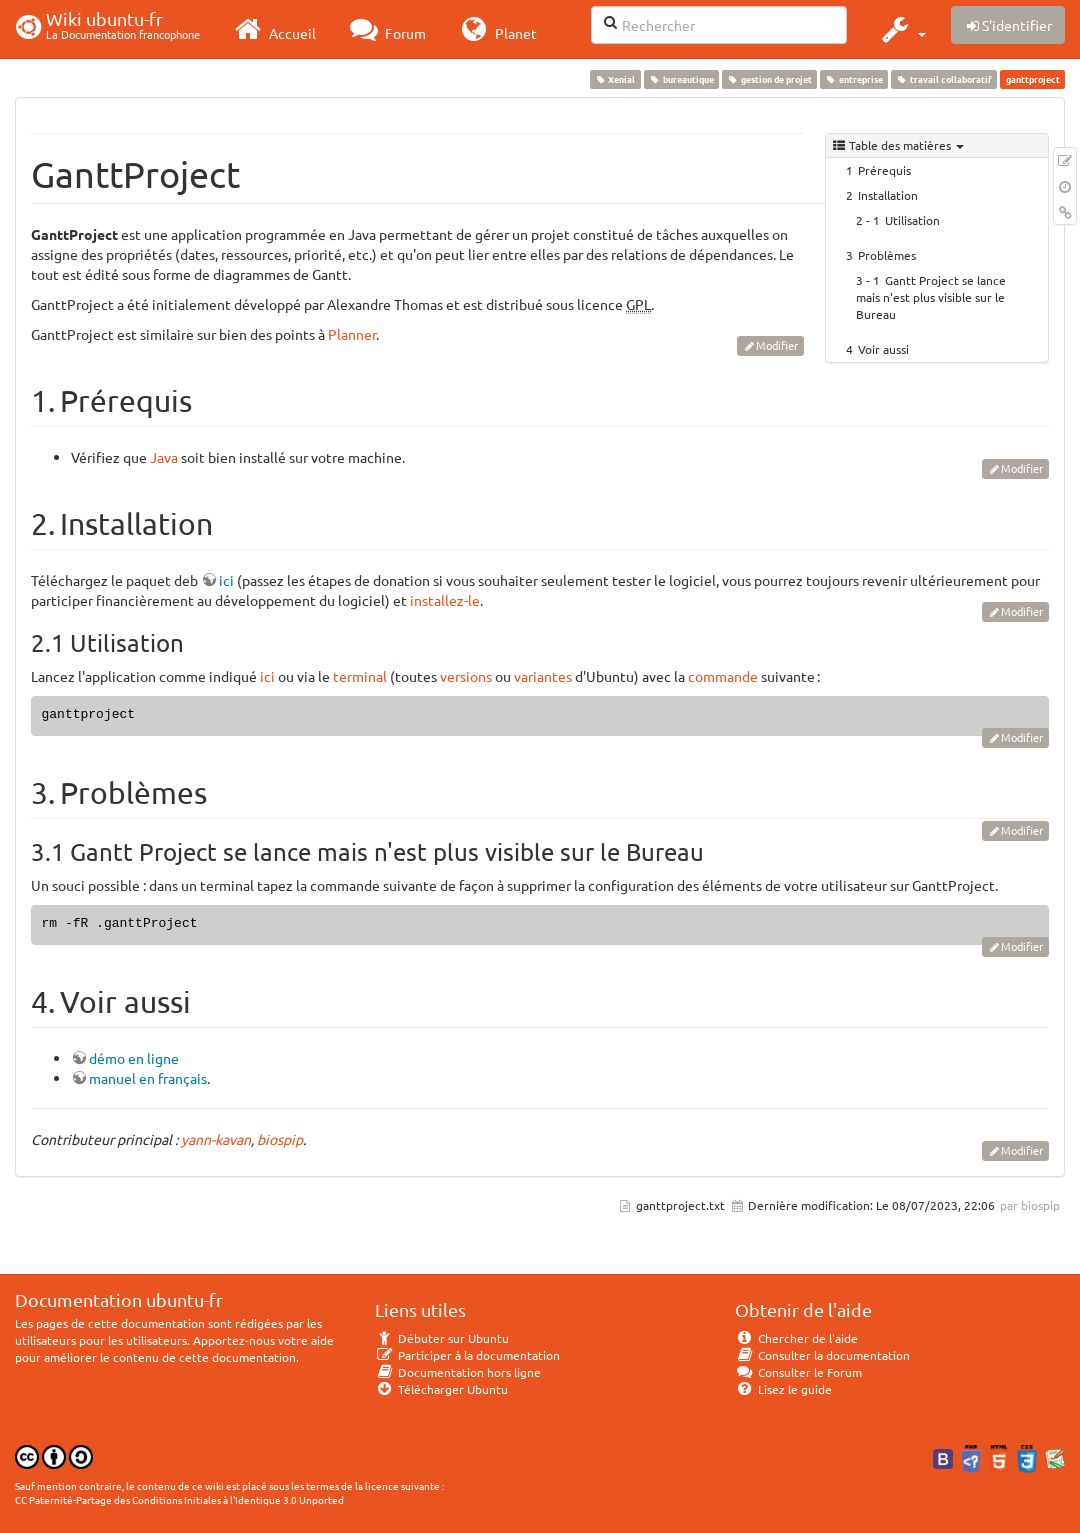  What do you see at coordinates (822, 1355) in the screenshot?
I see `Consulter la documentation` at bounding box center [822, 1355].